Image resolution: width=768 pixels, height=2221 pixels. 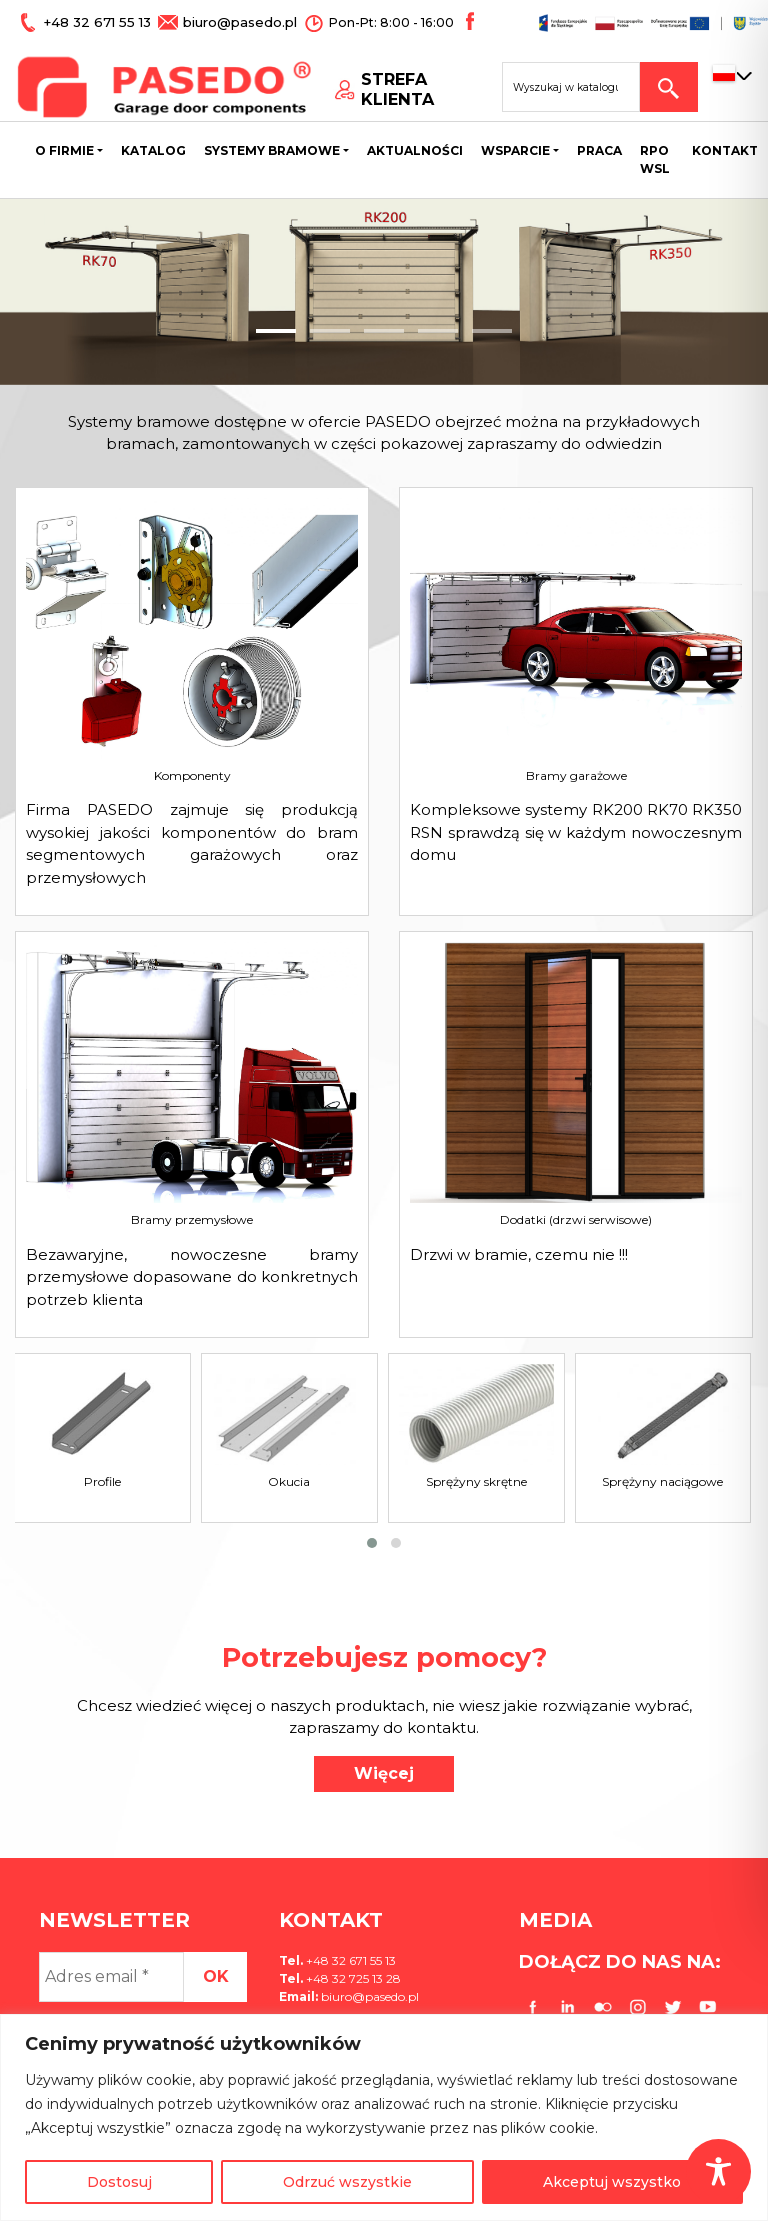 I want to click on Aktualności, so click(x=415, y=150).